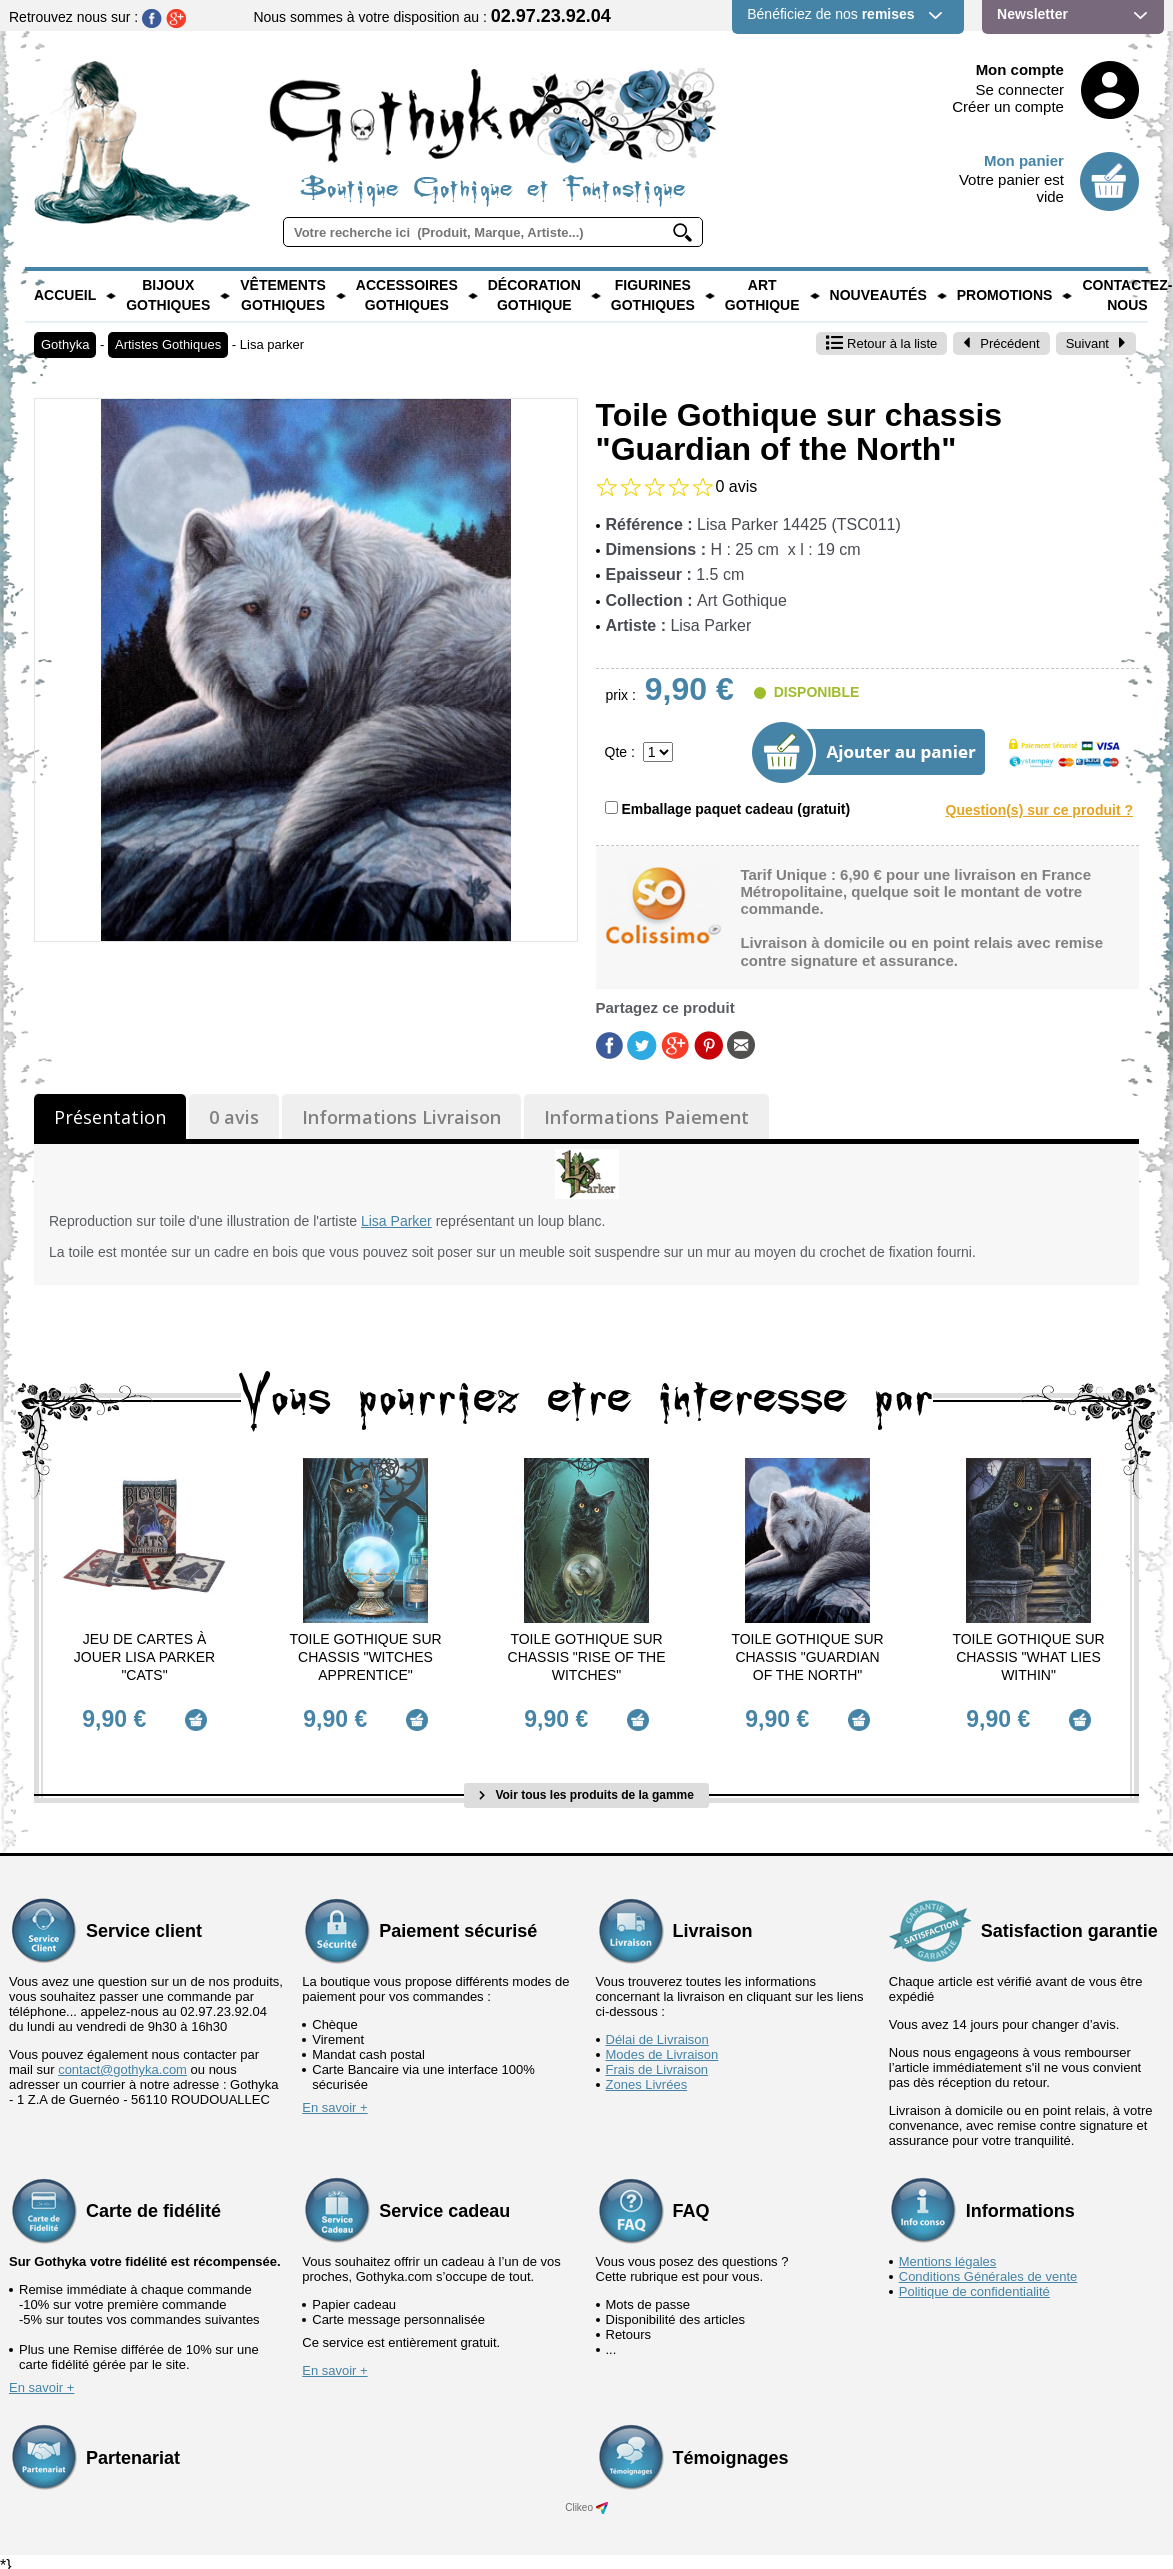  Describe the element at coordinates (647, 2075) in the screenshot. I see `Zones Livrées` at that location.